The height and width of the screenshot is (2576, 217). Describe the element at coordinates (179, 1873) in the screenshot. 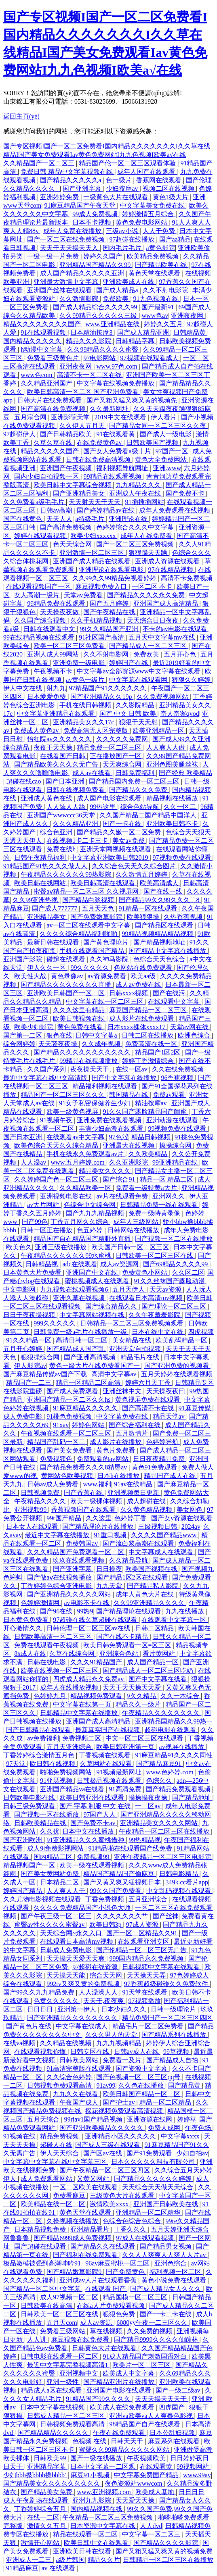

I see `日韩电影精品` at that location.